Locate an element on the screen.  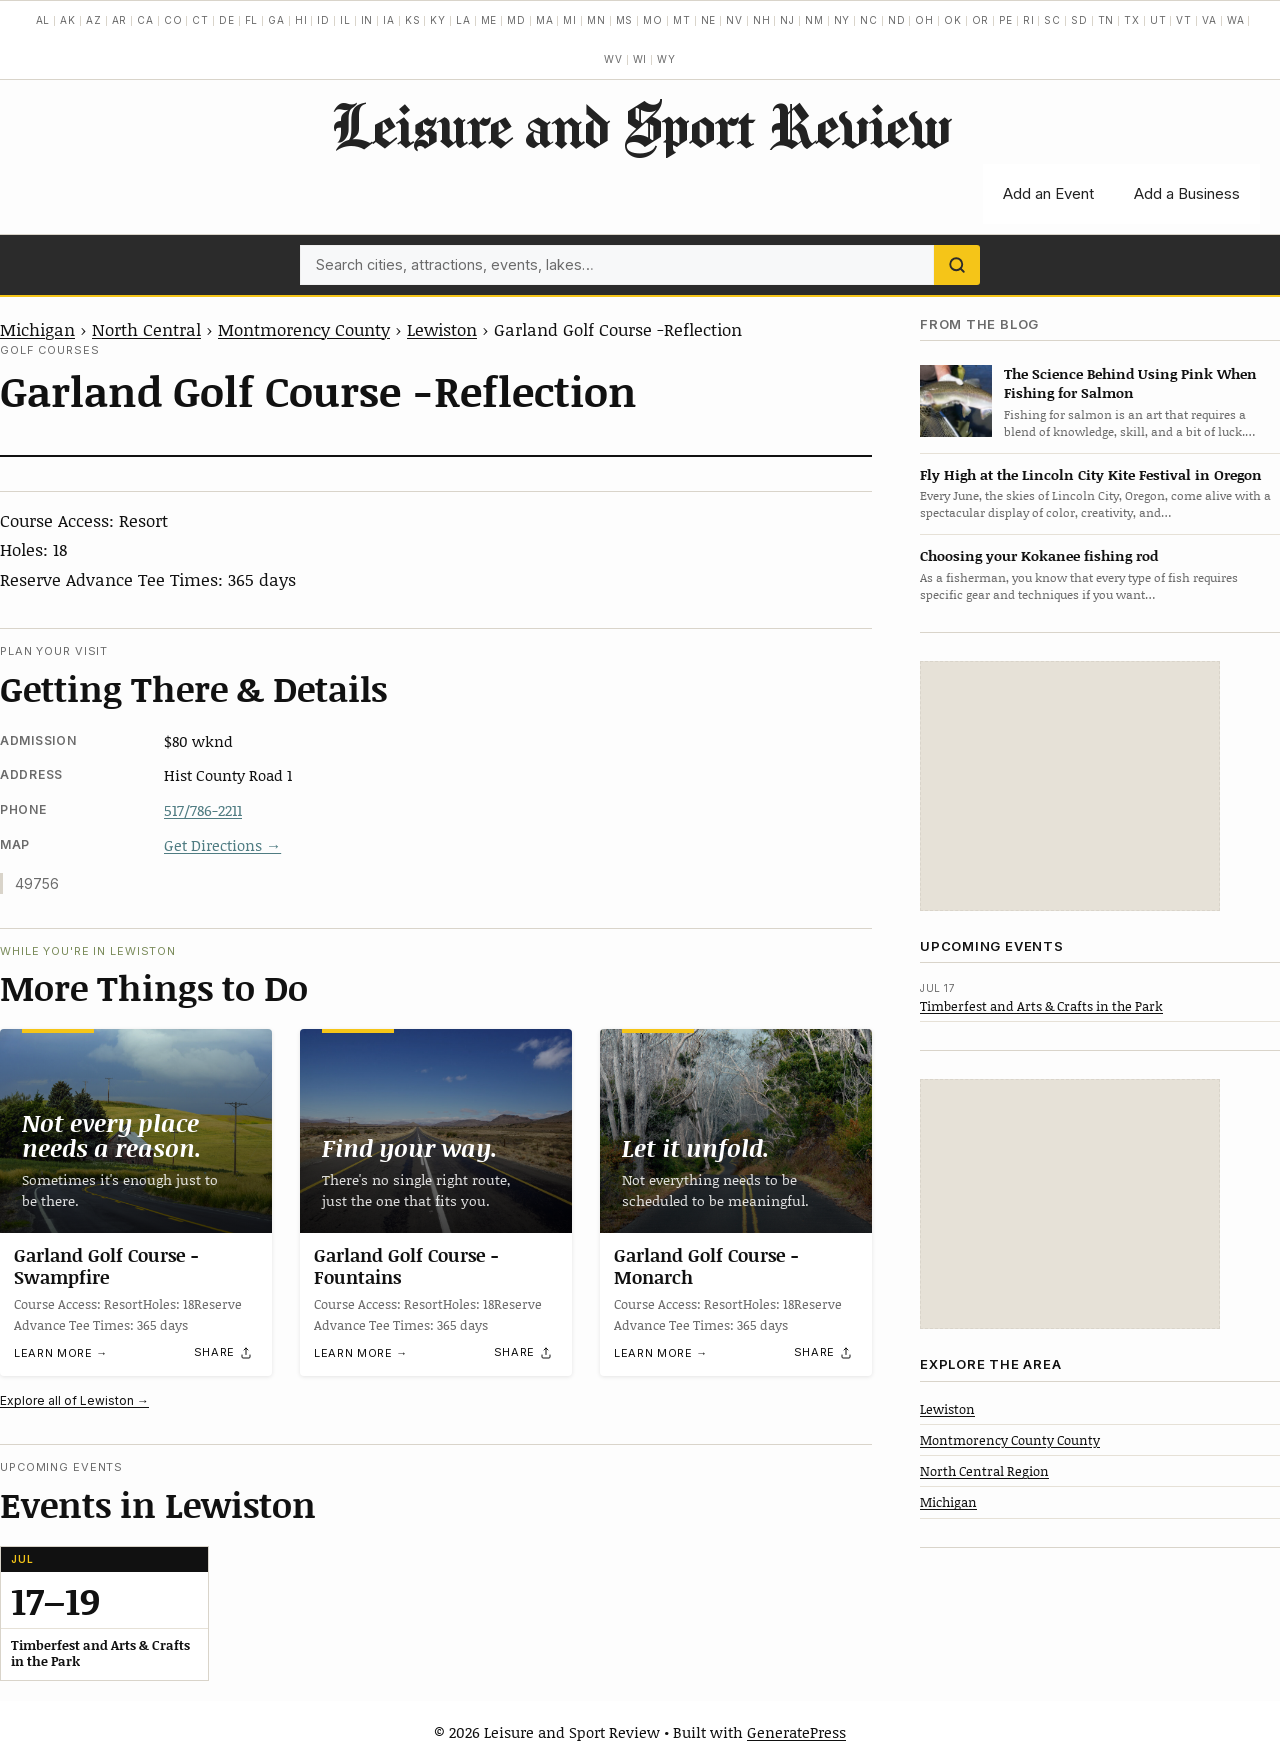
AL is located at coordinates (43, 20).